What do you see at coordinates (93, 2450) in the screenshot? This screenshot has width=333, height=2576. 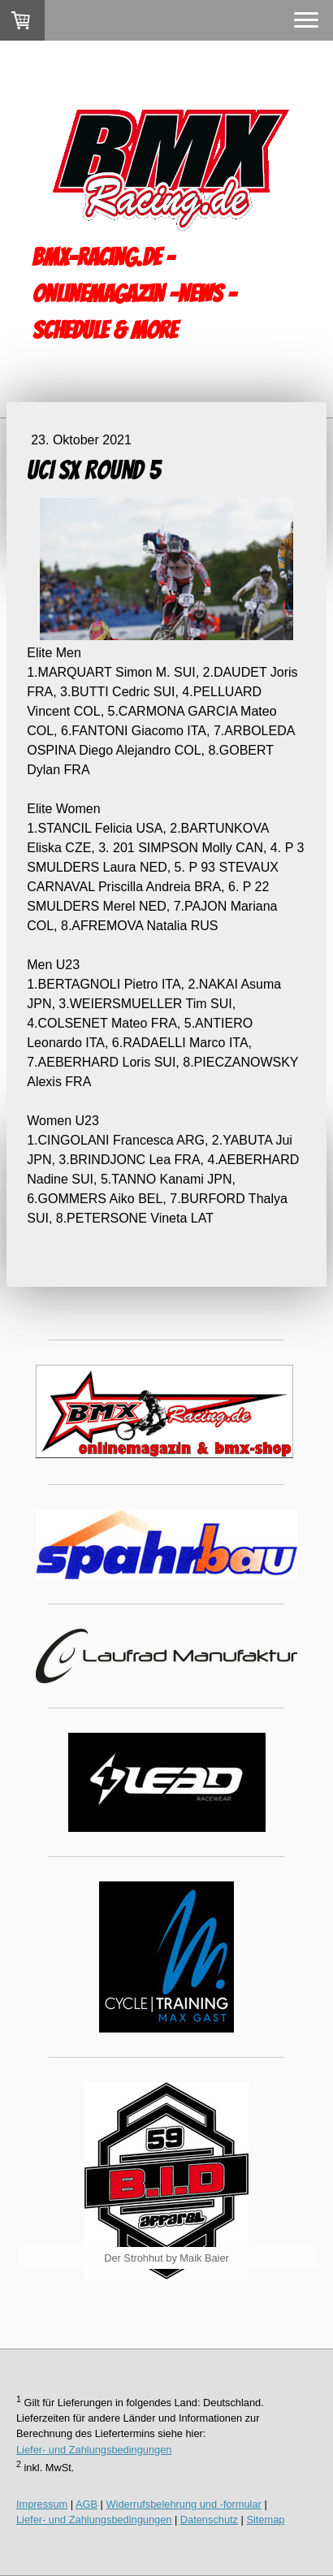 I see `Liefer- und Zahlungsbedingungen` at bounding box center [93, 2450].